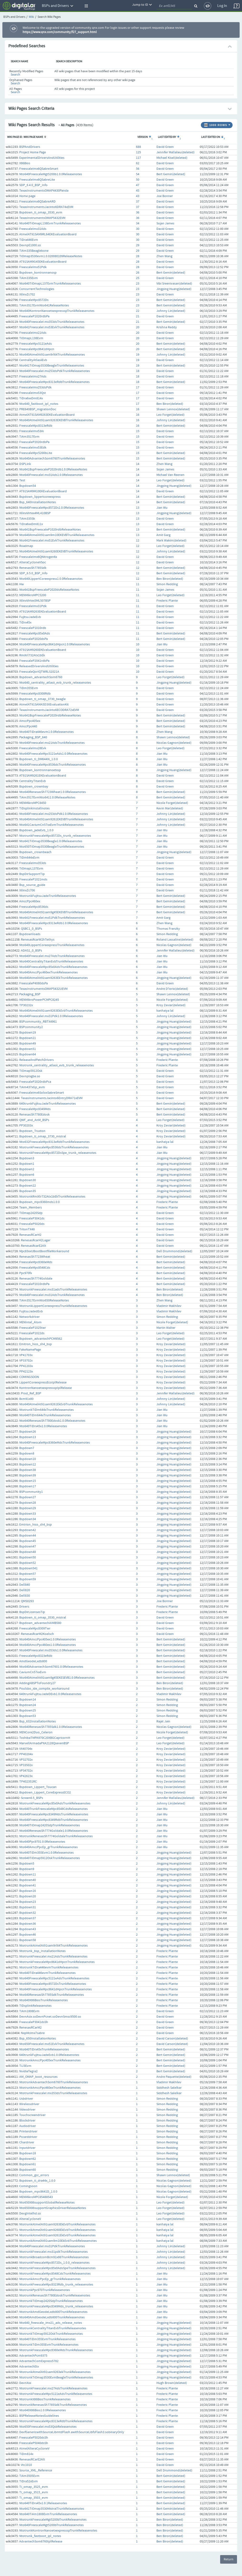  I want to click on 43, so click(137, 196).